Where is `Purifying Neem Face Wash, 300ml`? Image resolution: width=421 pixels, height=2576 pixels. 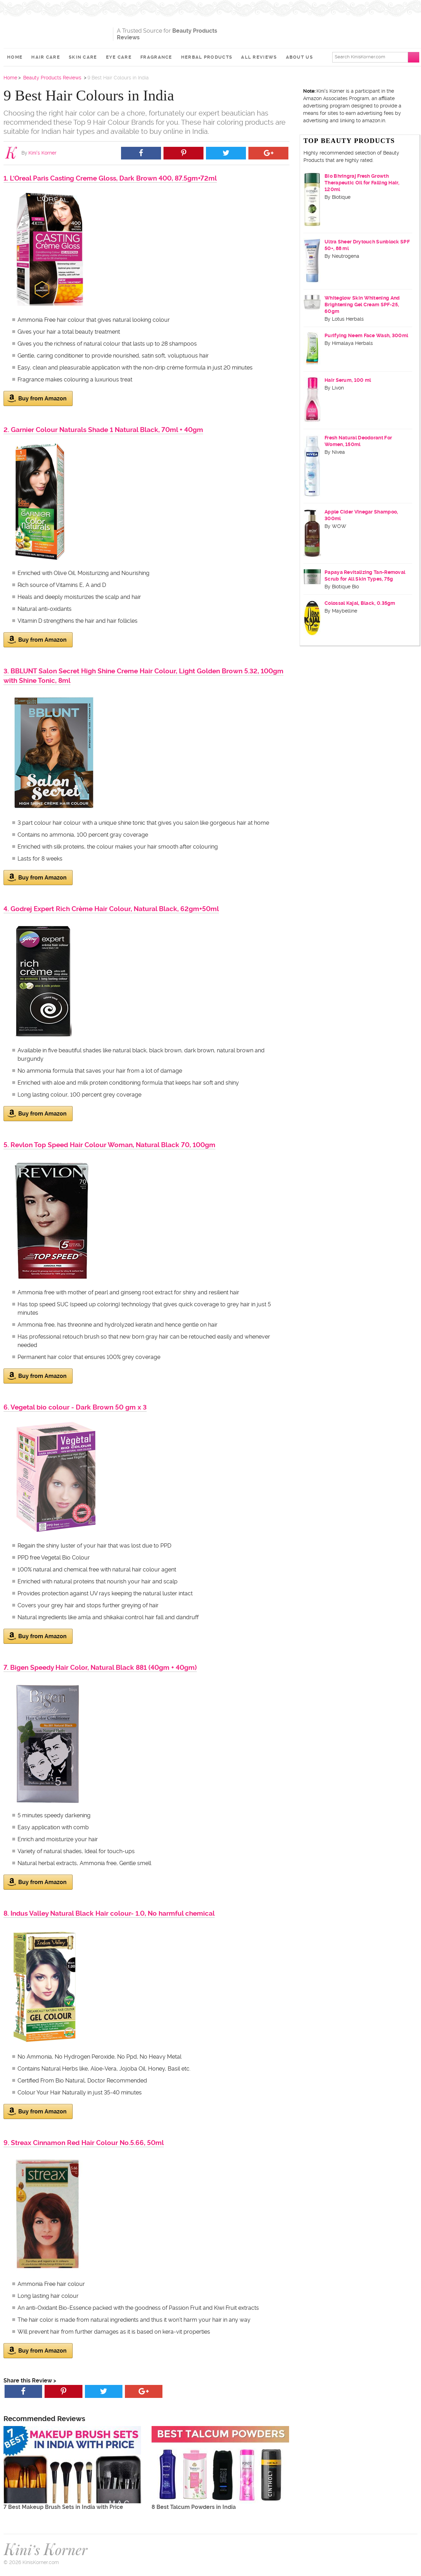
Purifying Neem Face Wash, 300ml is located at coordinates (366, 335).